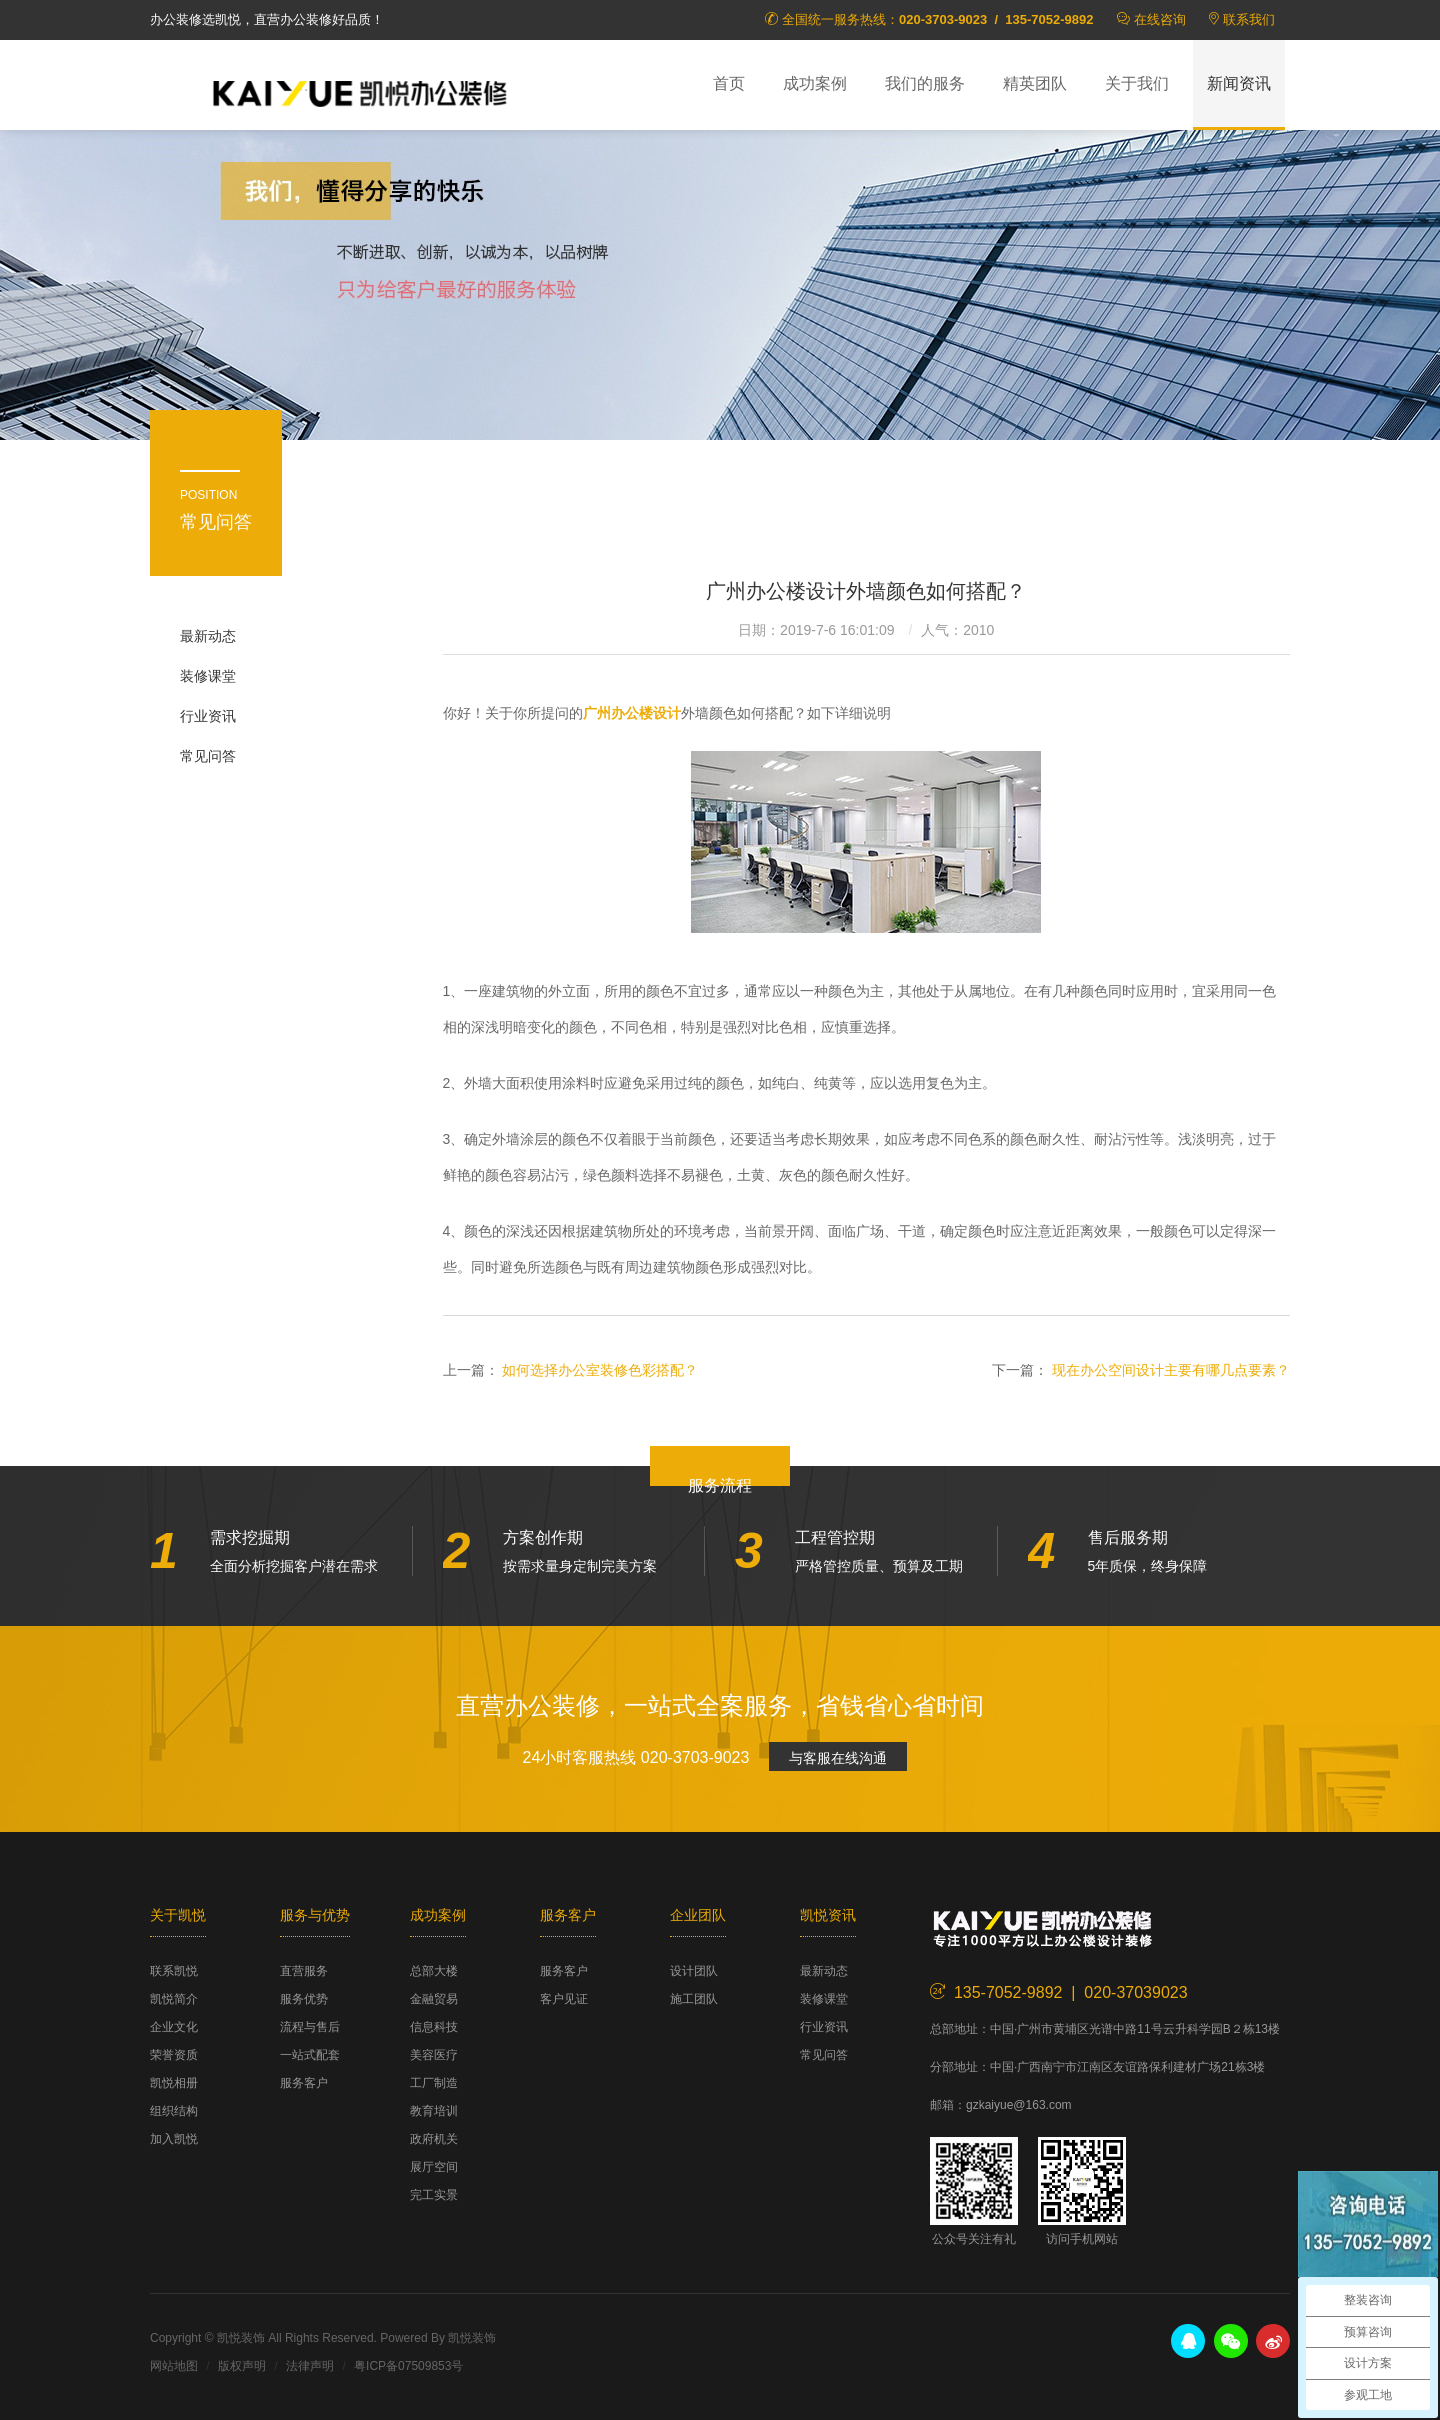 This screenshot has height=2420, width=1440. Describe the element at coordinates (310, 2366) in the screenshot. I see `法律声明` at that location.